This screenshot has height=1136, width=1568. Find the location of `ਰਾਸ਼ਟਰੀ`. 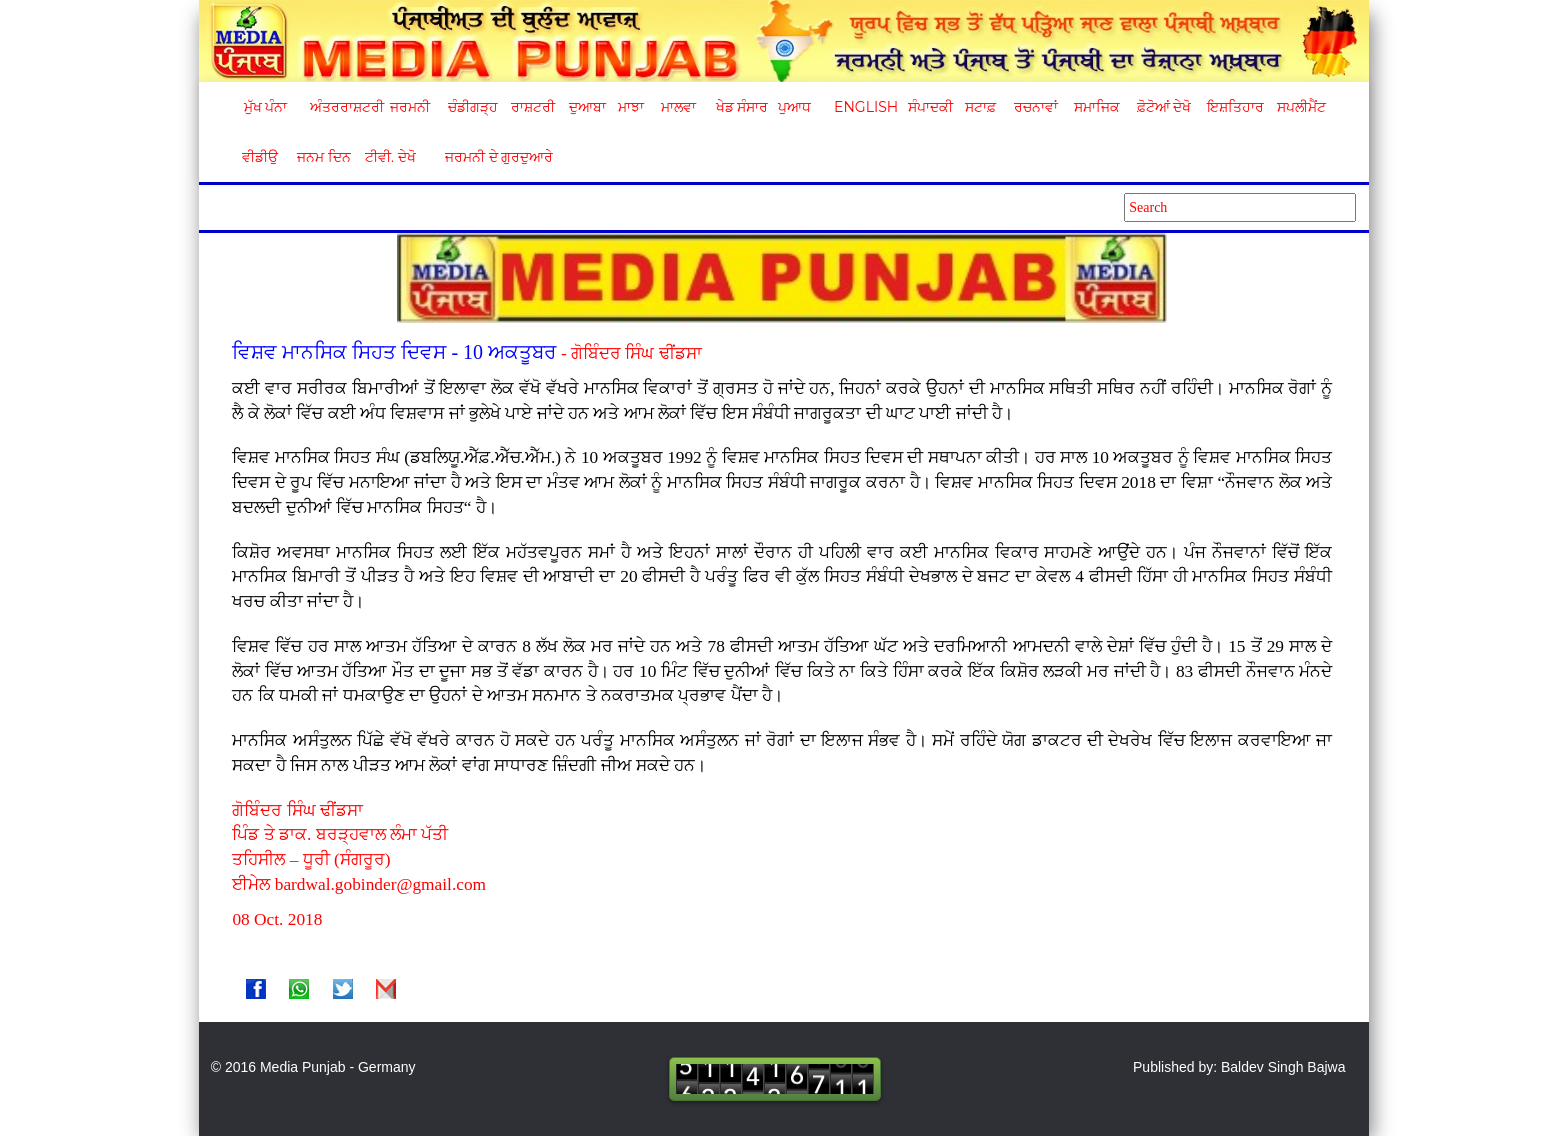

ਰਾਸ਼ਟਰੀ is located at coordinates (533, 107).